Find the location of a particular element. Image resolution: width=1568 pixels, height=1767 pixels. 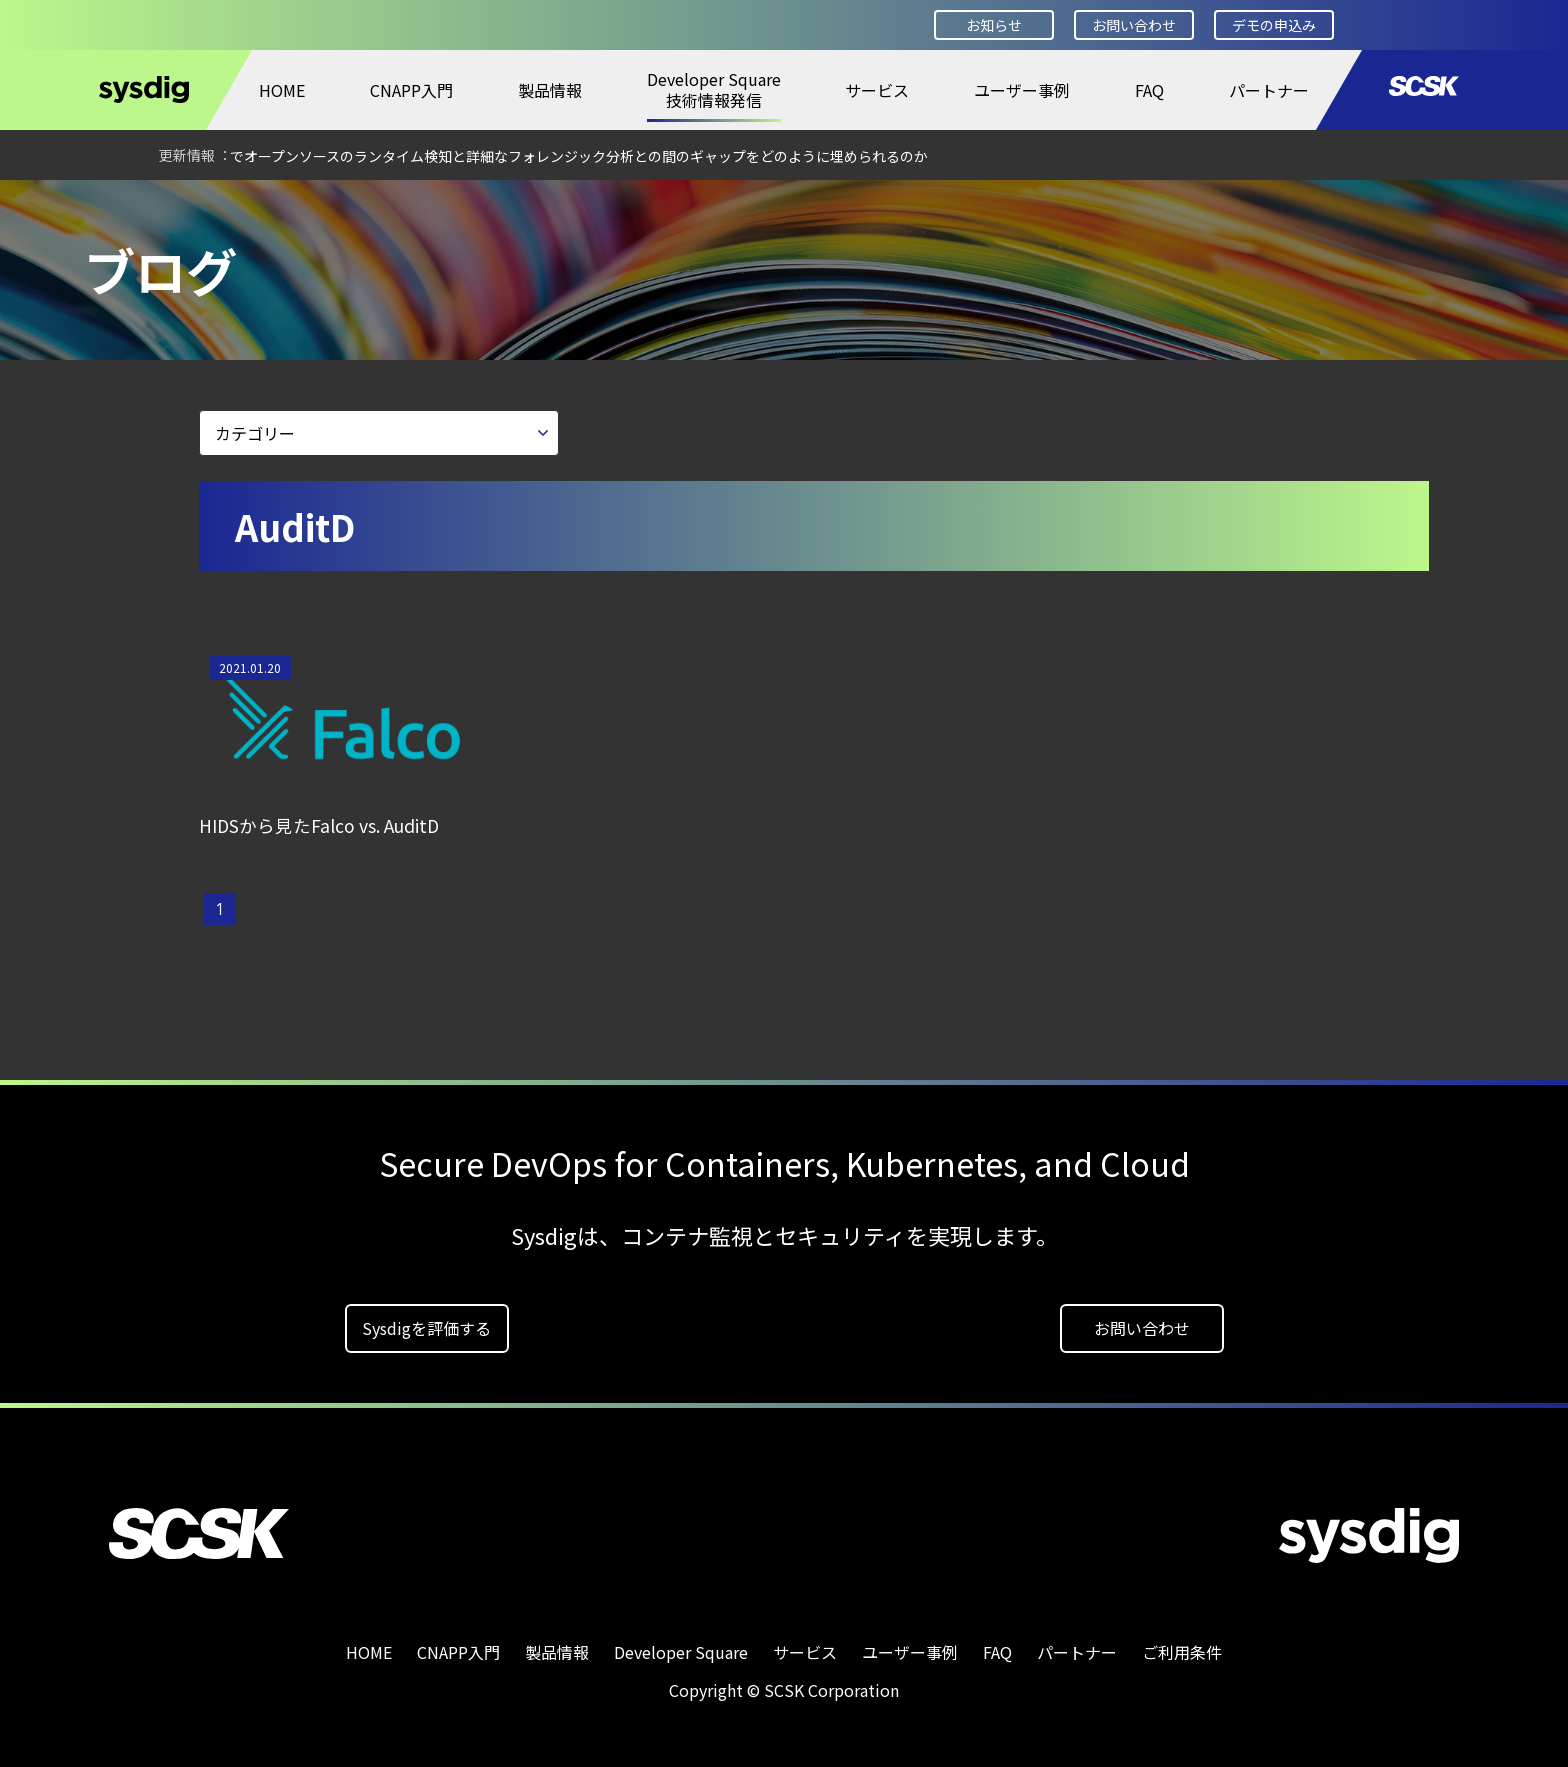

ご利用条件 is located at coordinates (1182, 1645).